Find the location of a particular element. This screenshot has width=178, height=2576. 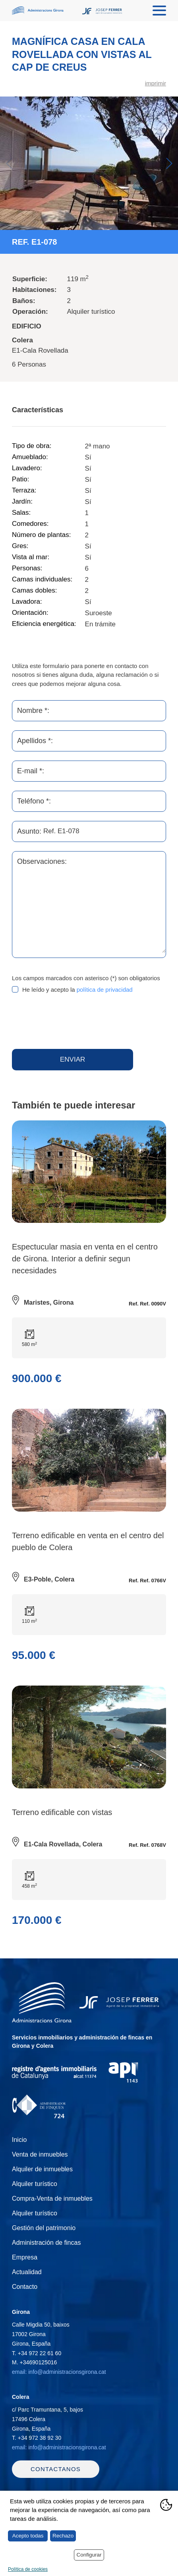

Compra-Venta de inmuebles is located at coordinates (52, 2198).